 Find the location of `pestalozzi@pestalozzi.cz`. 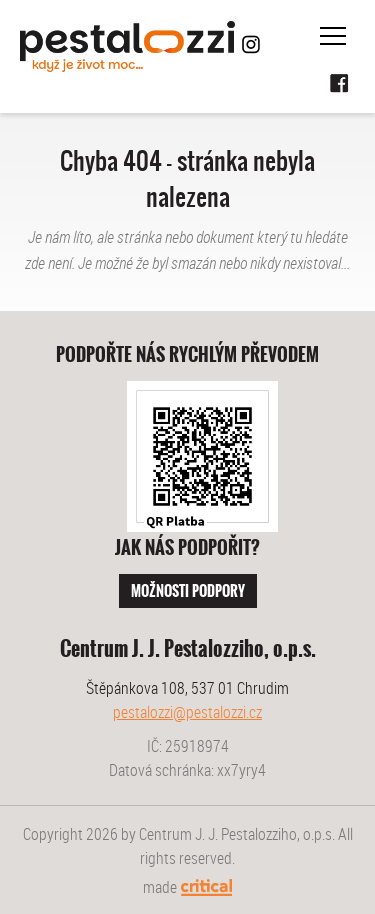

pestalozzi@pestalozzi.cz is located at coordinates (187, 712).